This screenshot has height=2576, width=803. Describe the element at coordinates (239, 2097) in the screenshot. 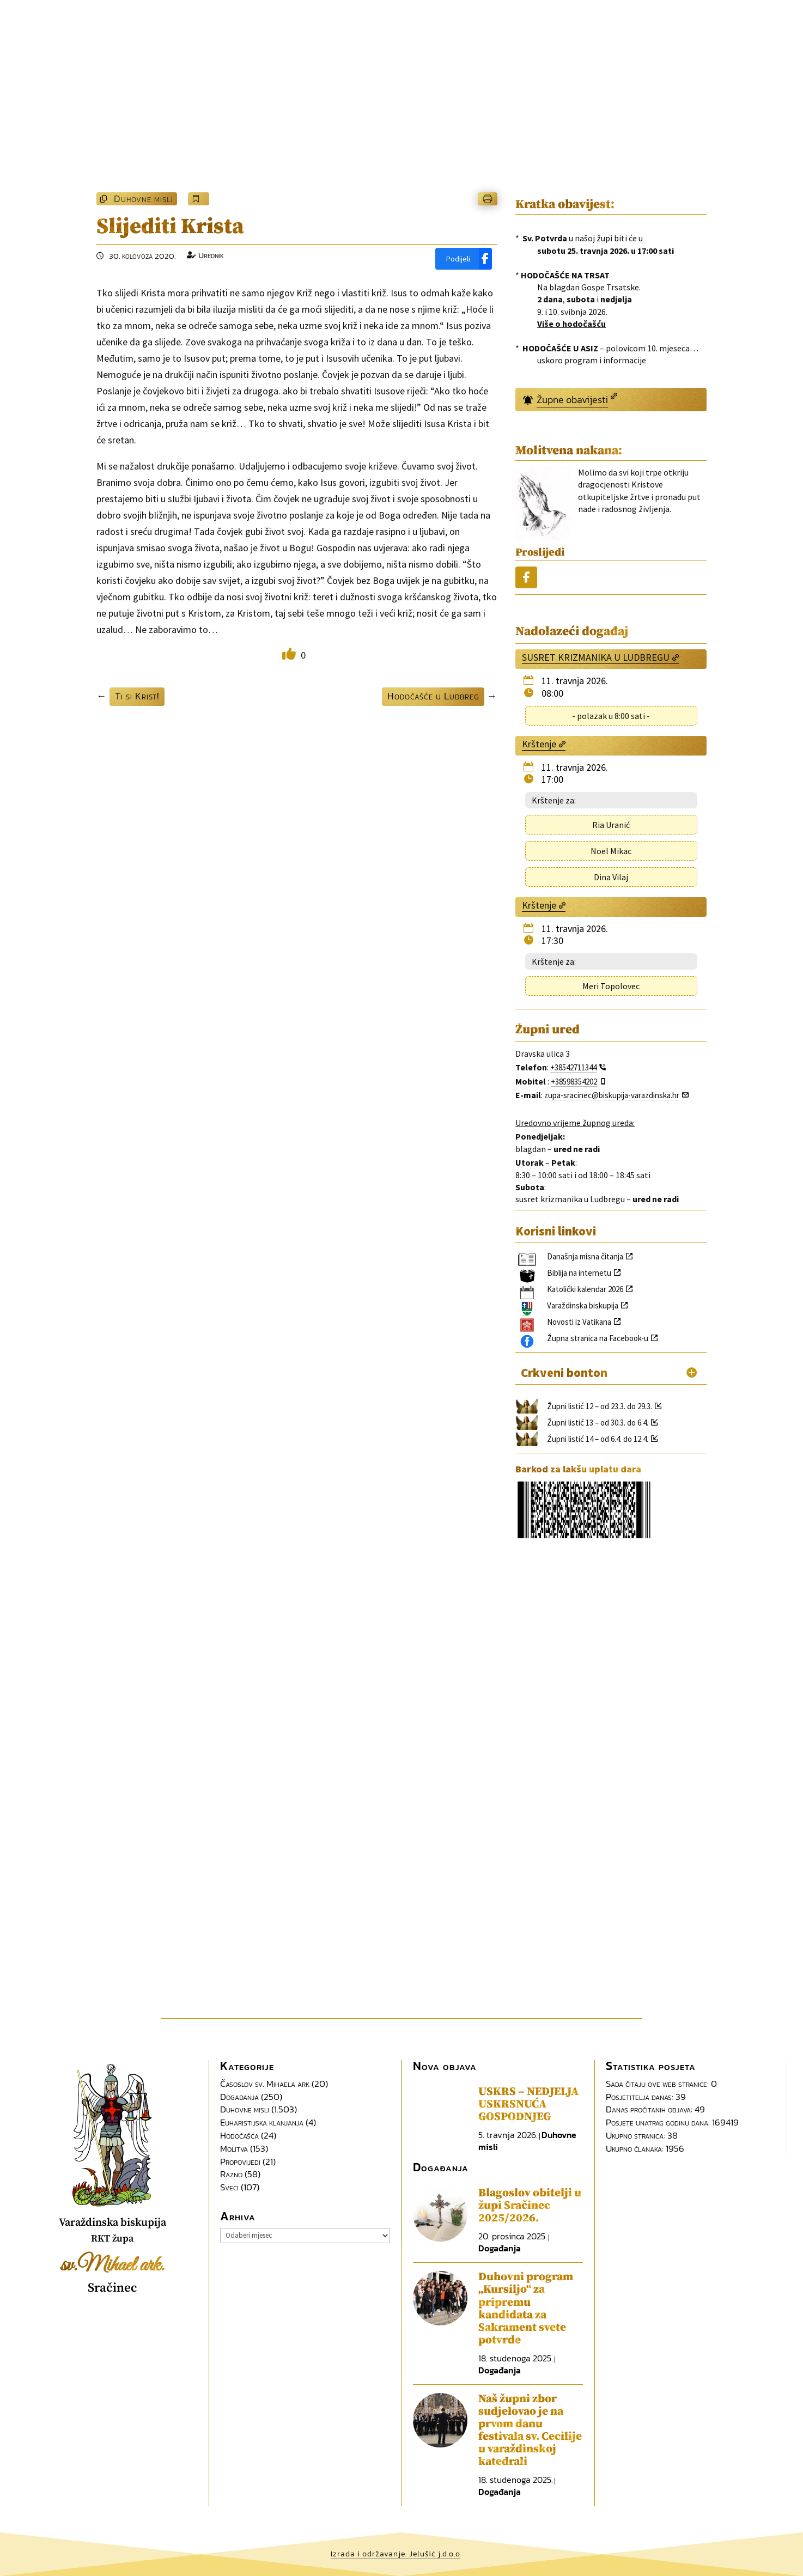

I see `Događanja` at that location.